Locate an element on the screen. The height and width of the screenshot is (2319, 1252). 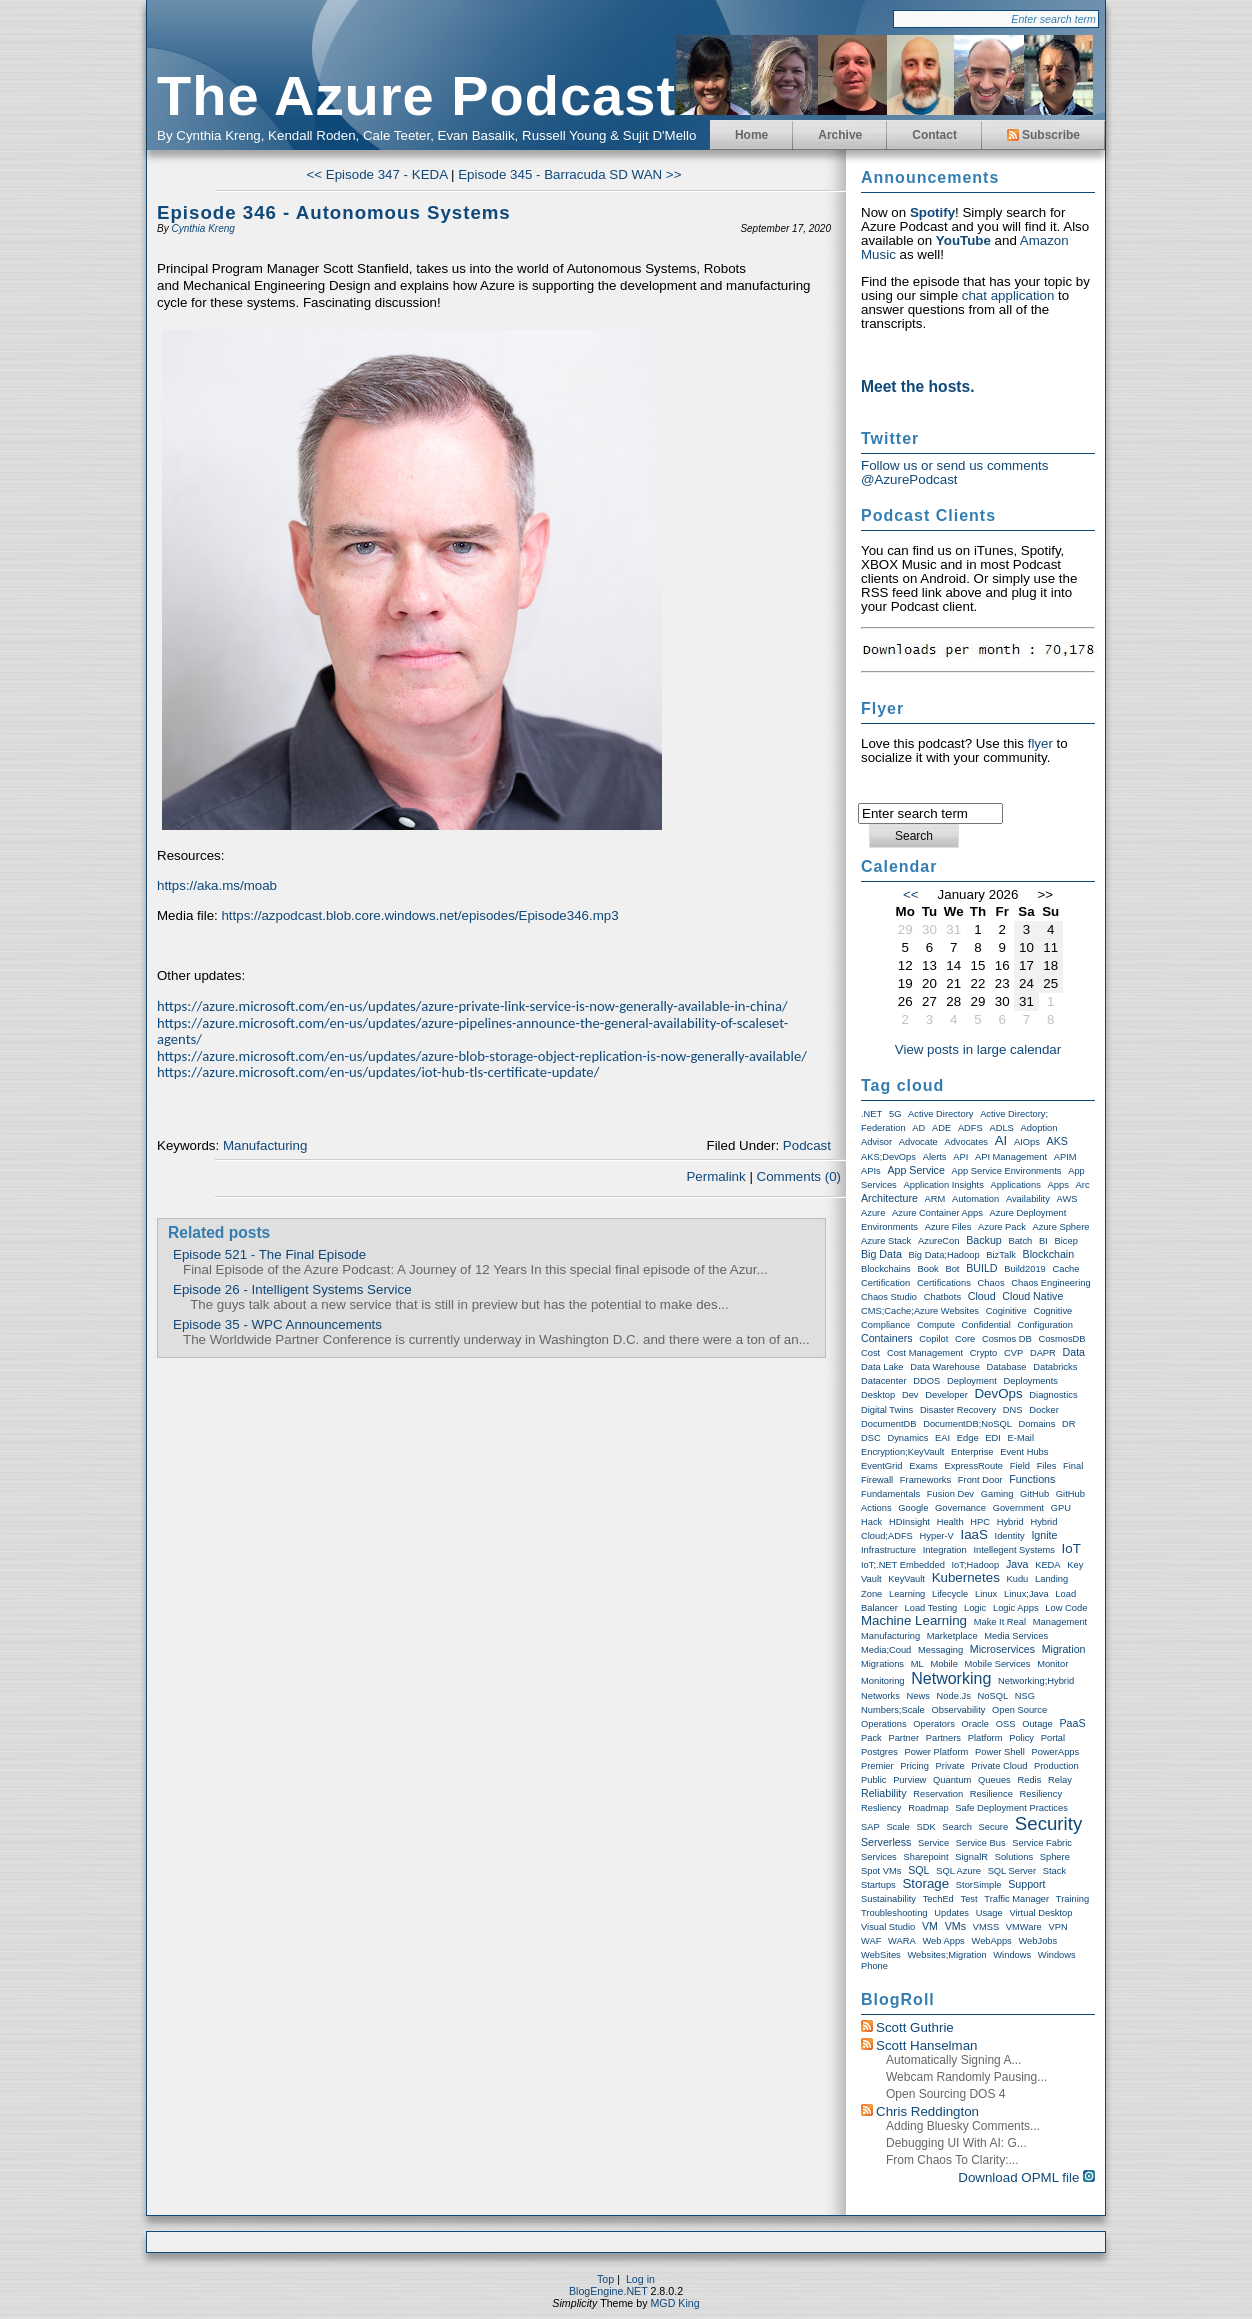
Application Insights is located at coordinates (943, 1185).